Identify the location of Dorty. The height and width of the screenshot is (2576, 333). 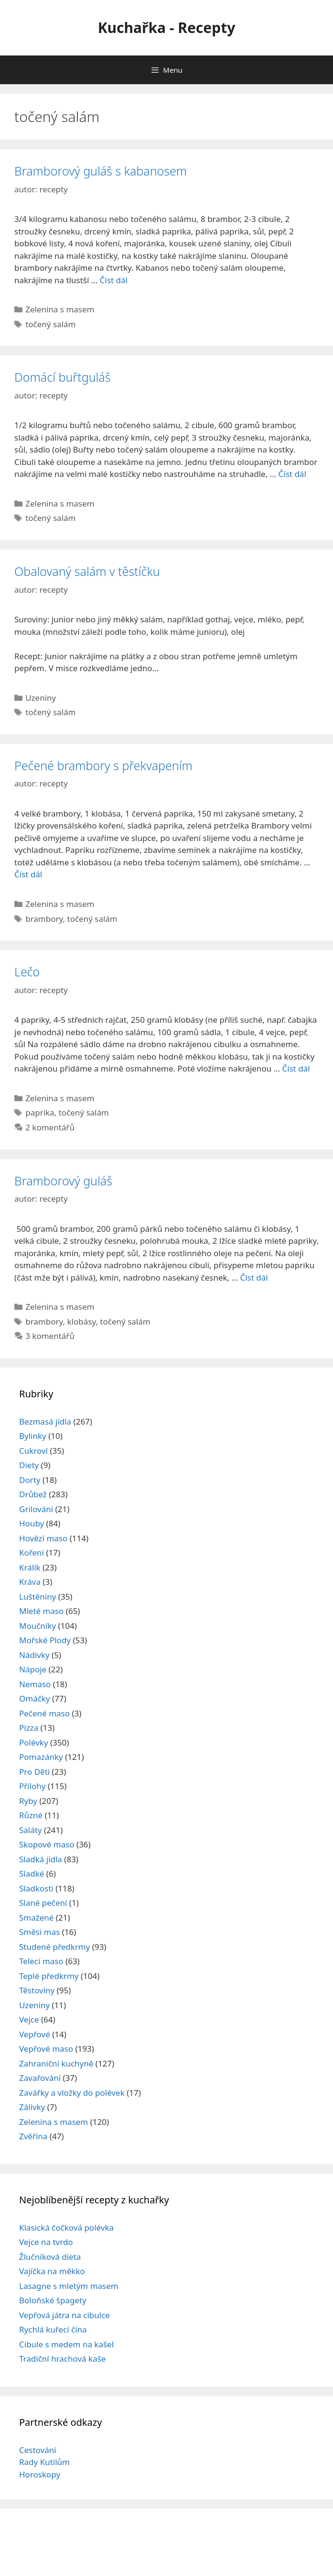
(30, 1479).